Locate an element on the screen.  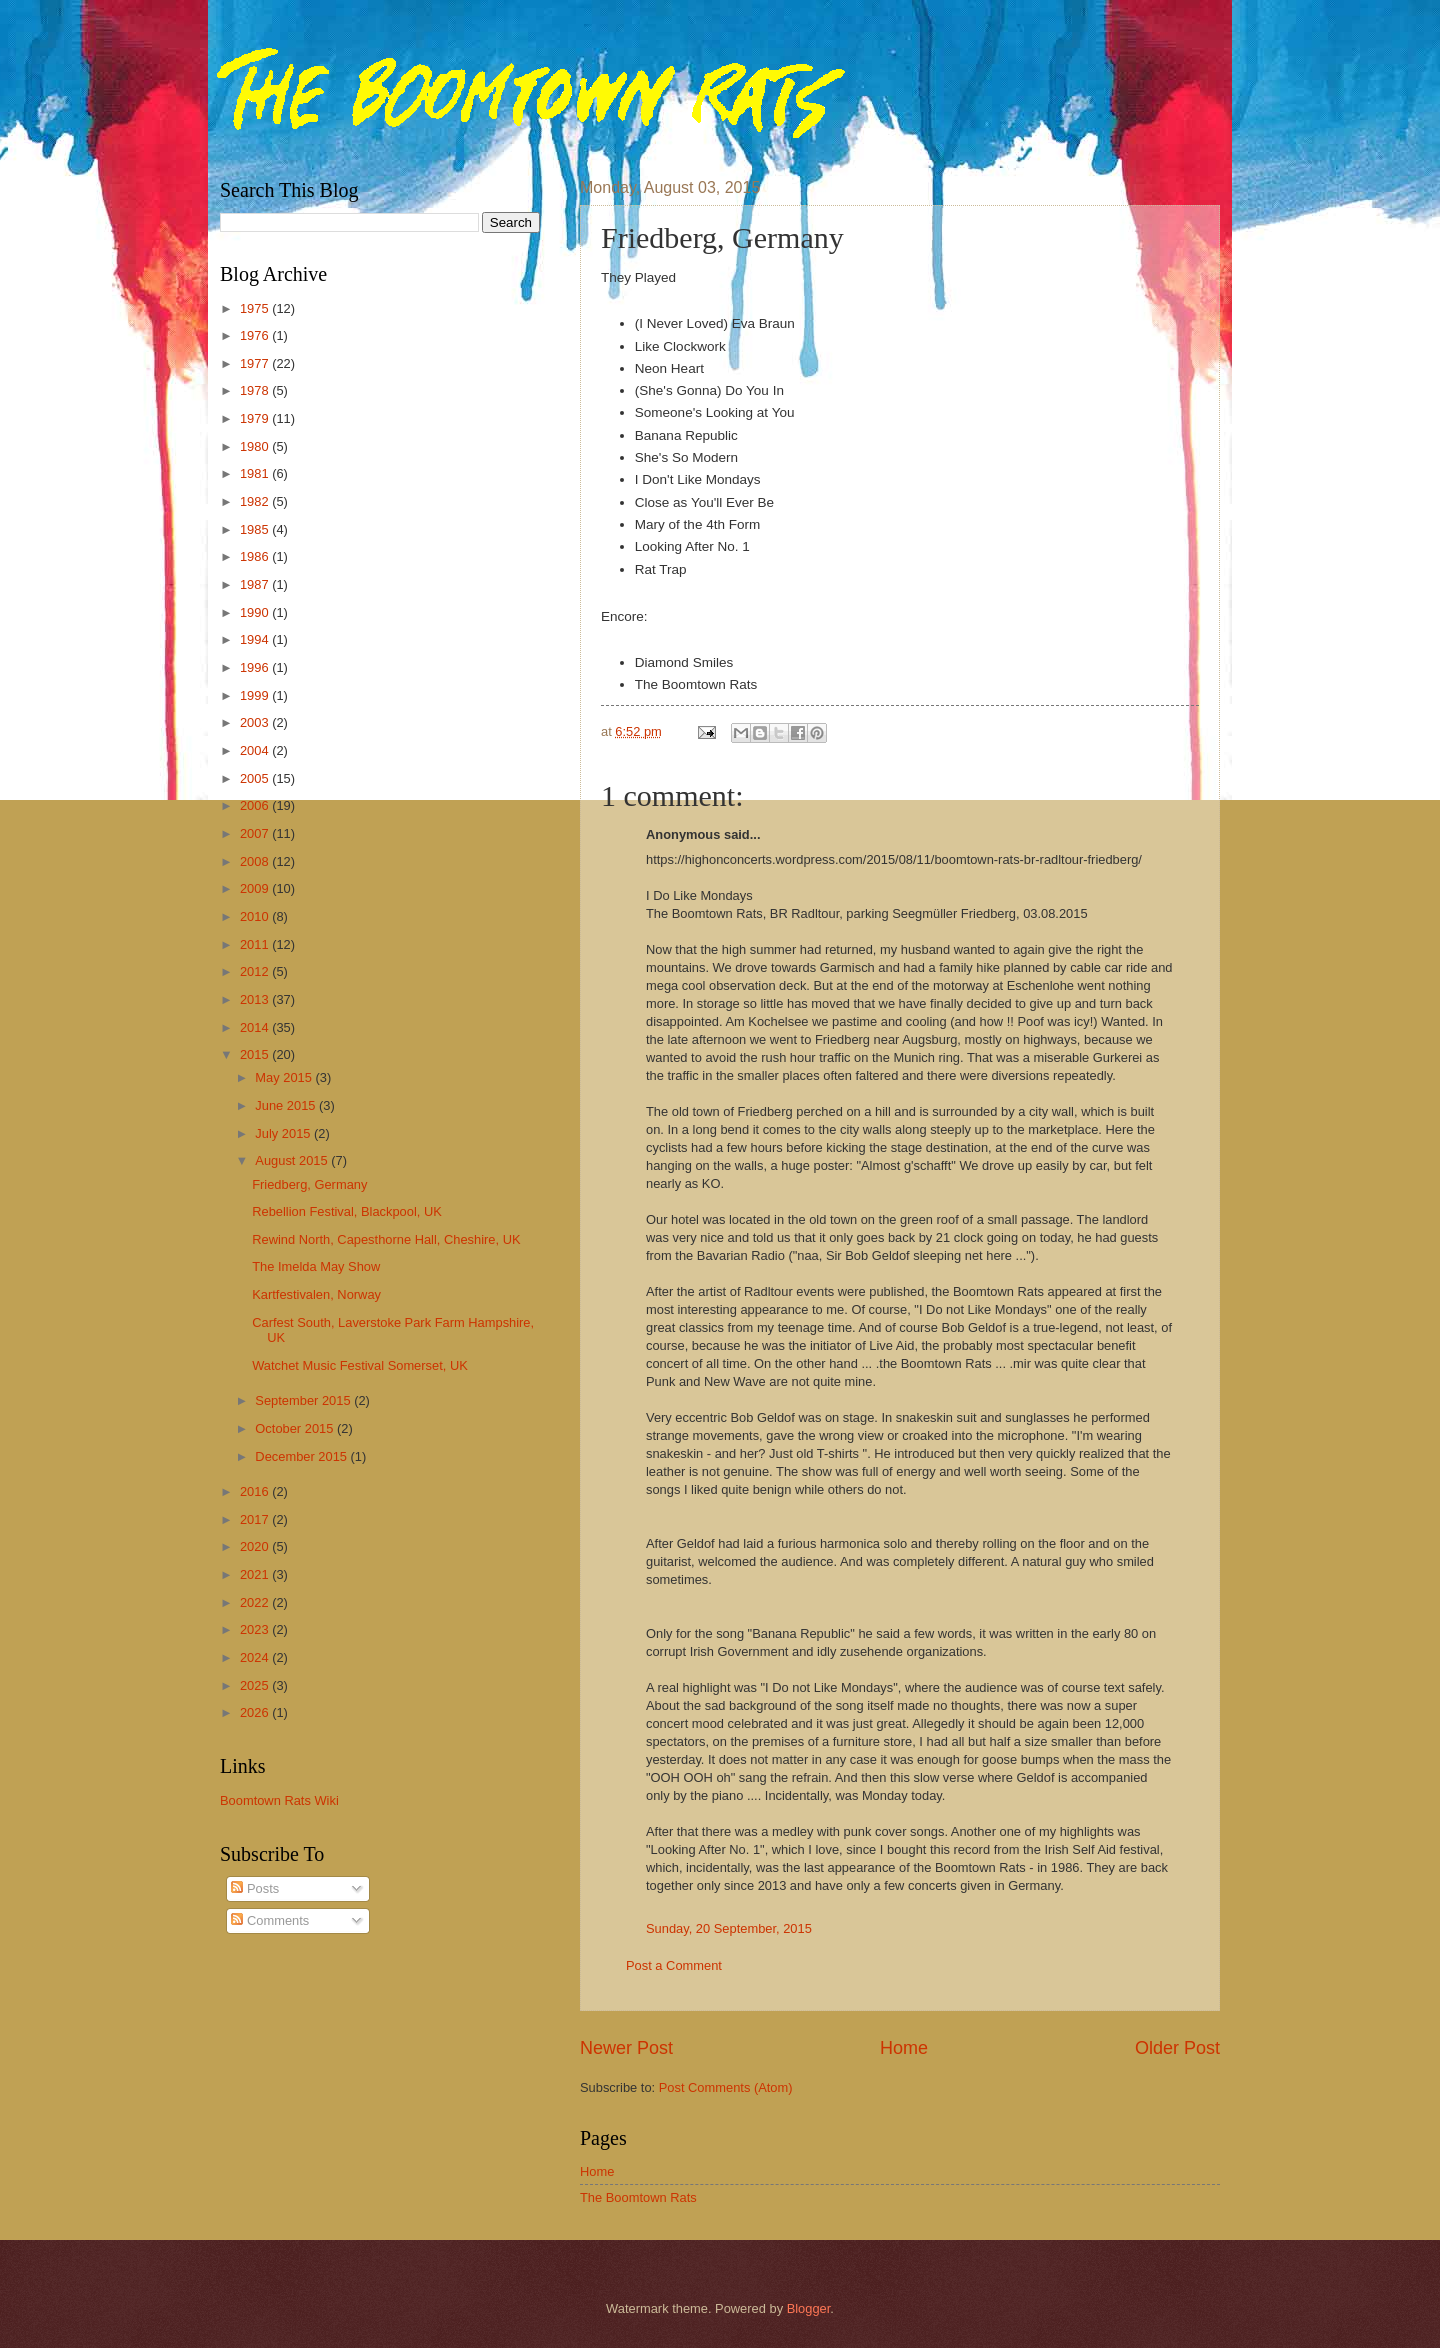
2010 is located at coordinates (256, 916).